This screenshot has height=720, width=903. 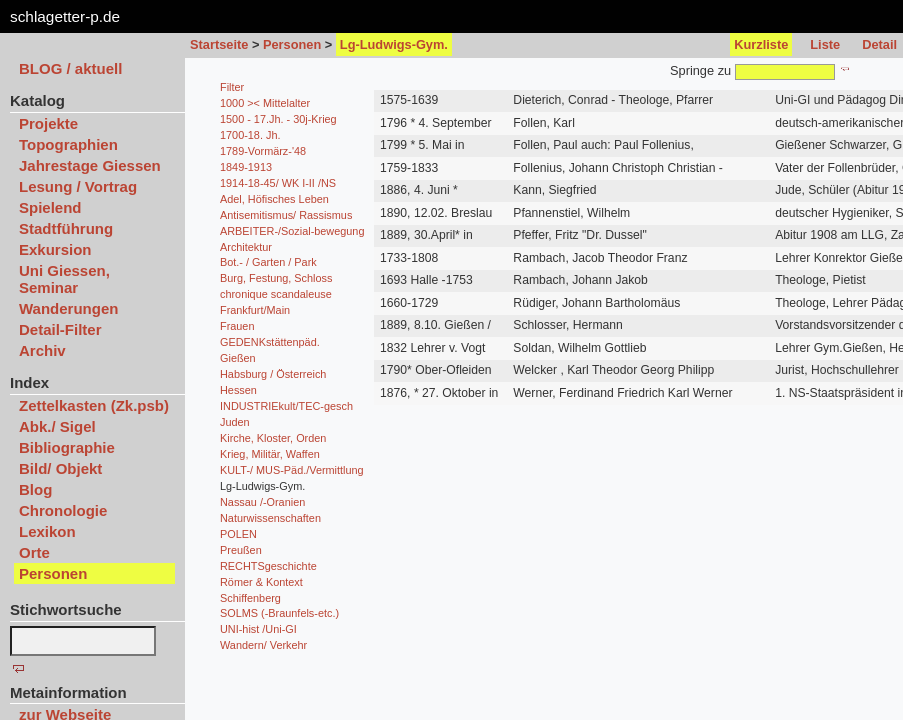 What do you see at coordinates (57, 426) in the screenshot?
I see `Abk./ Sigel` at bounding box center [57, 426].